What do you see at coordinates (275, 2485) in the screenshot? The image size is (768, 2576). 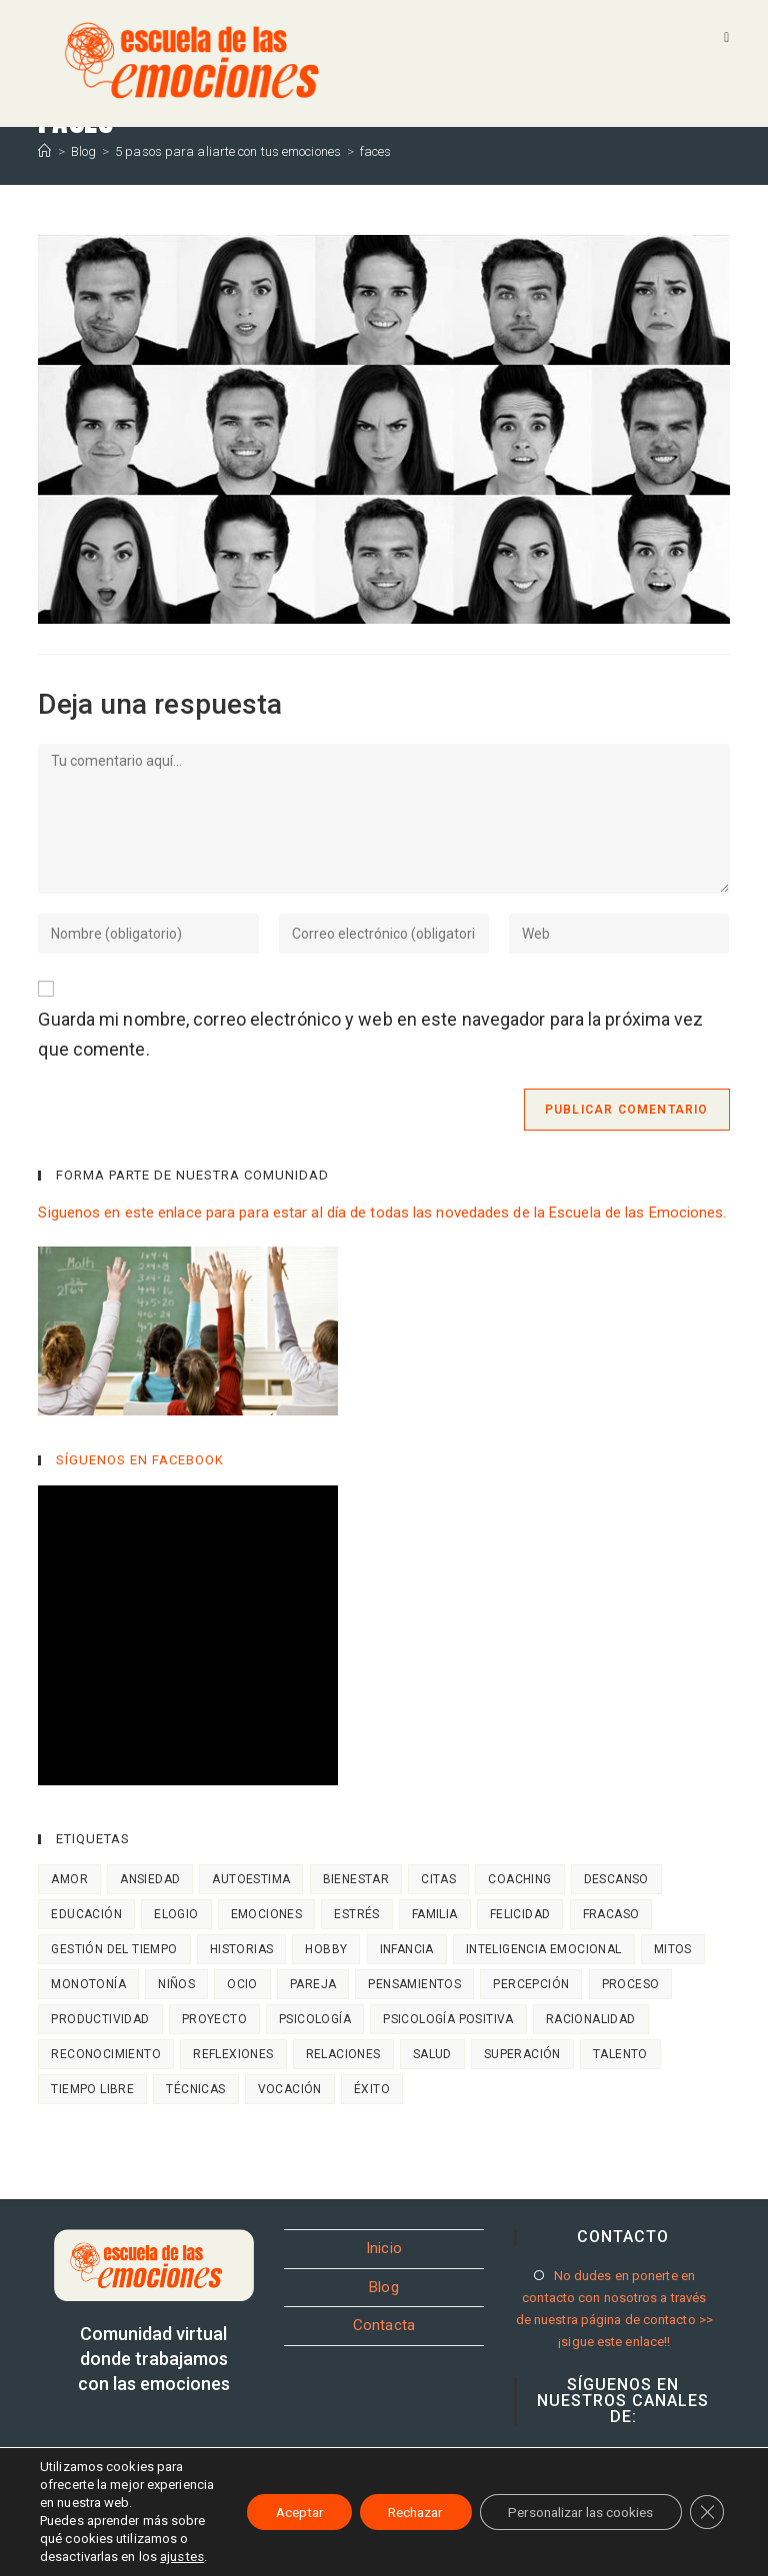 I see `Aceptar` at bounding box center [275, 2485].